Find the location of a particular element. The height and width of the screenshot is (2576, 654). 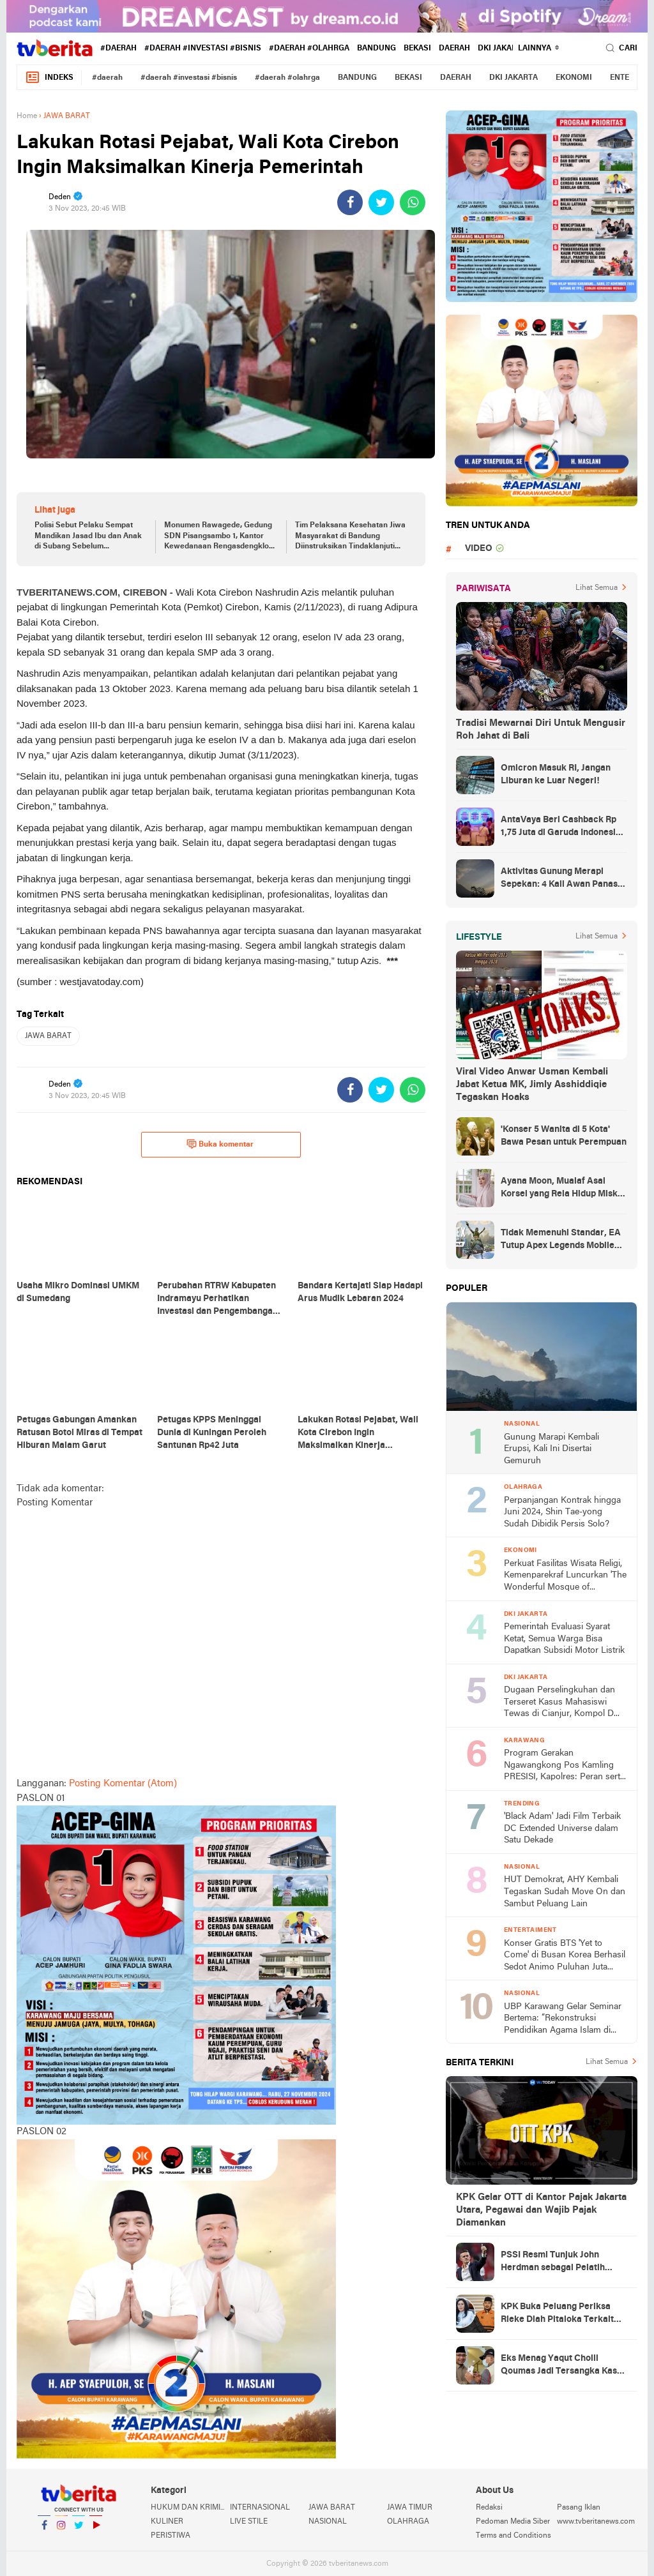

Facebook is located at coordinates (44, 2530).